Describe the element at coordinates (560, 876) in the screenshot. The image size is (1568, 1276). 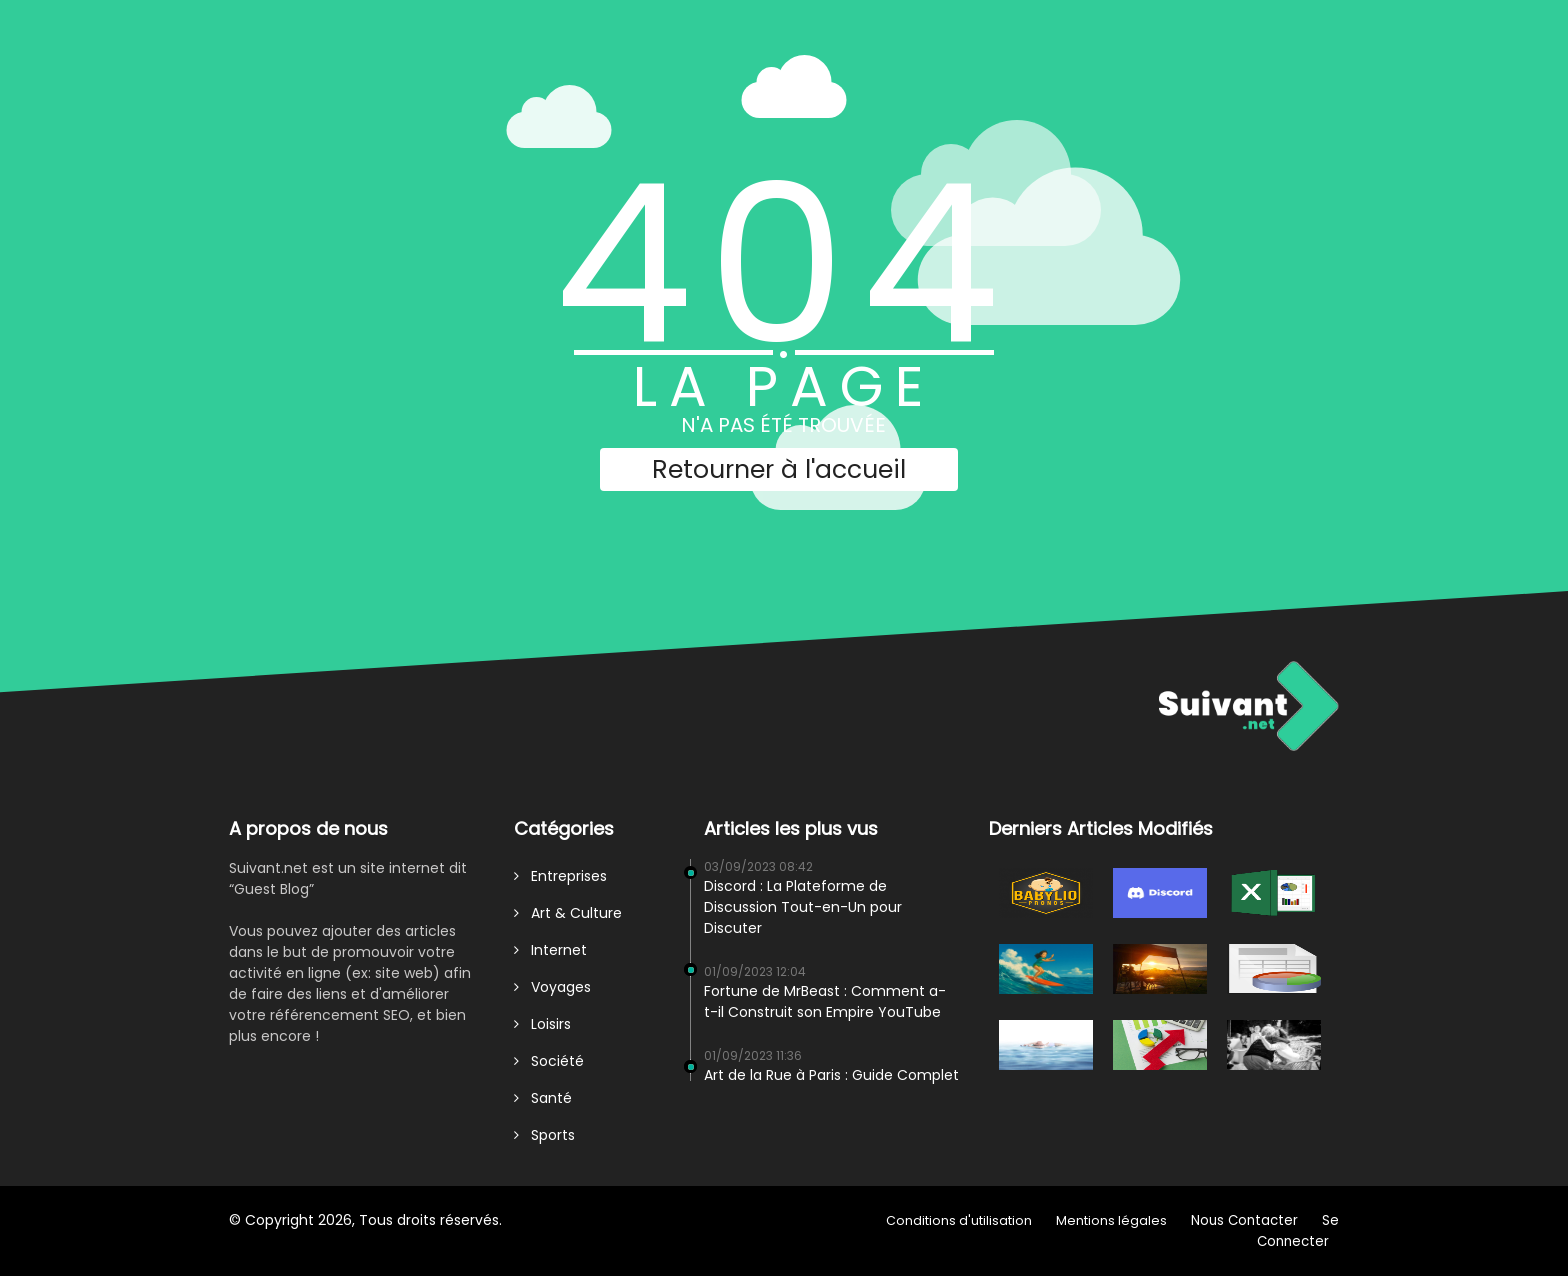
I see `Entreprises` at that location.